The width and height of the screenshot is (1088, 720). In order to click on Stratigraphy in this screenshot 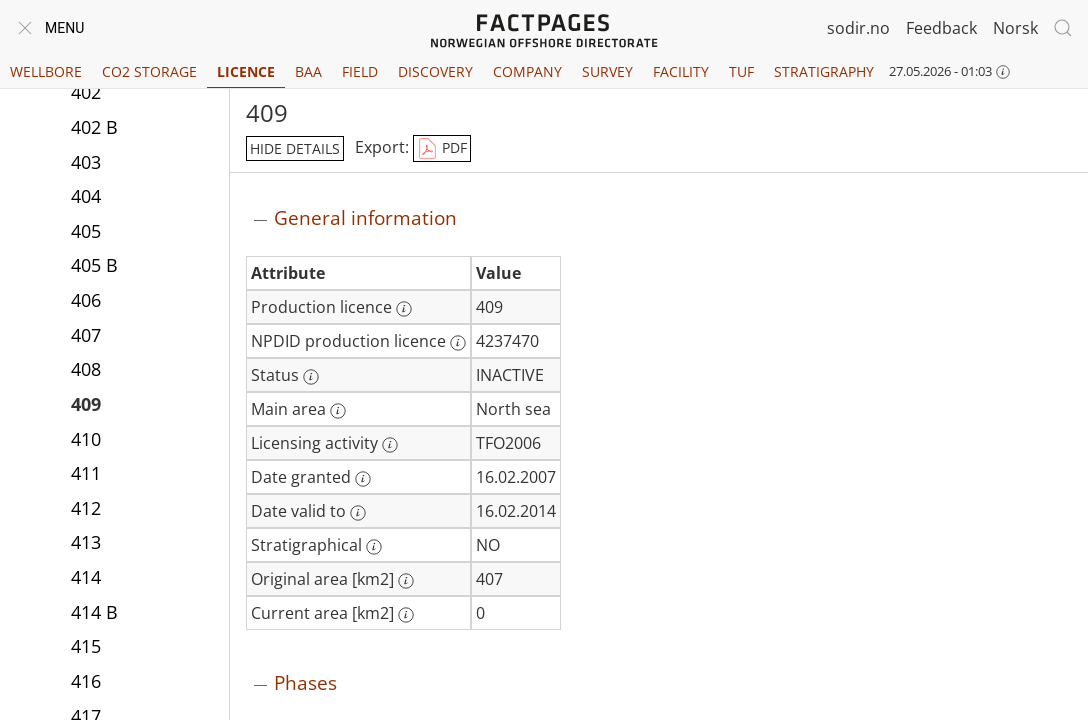, I will do `click(824, 71)`.